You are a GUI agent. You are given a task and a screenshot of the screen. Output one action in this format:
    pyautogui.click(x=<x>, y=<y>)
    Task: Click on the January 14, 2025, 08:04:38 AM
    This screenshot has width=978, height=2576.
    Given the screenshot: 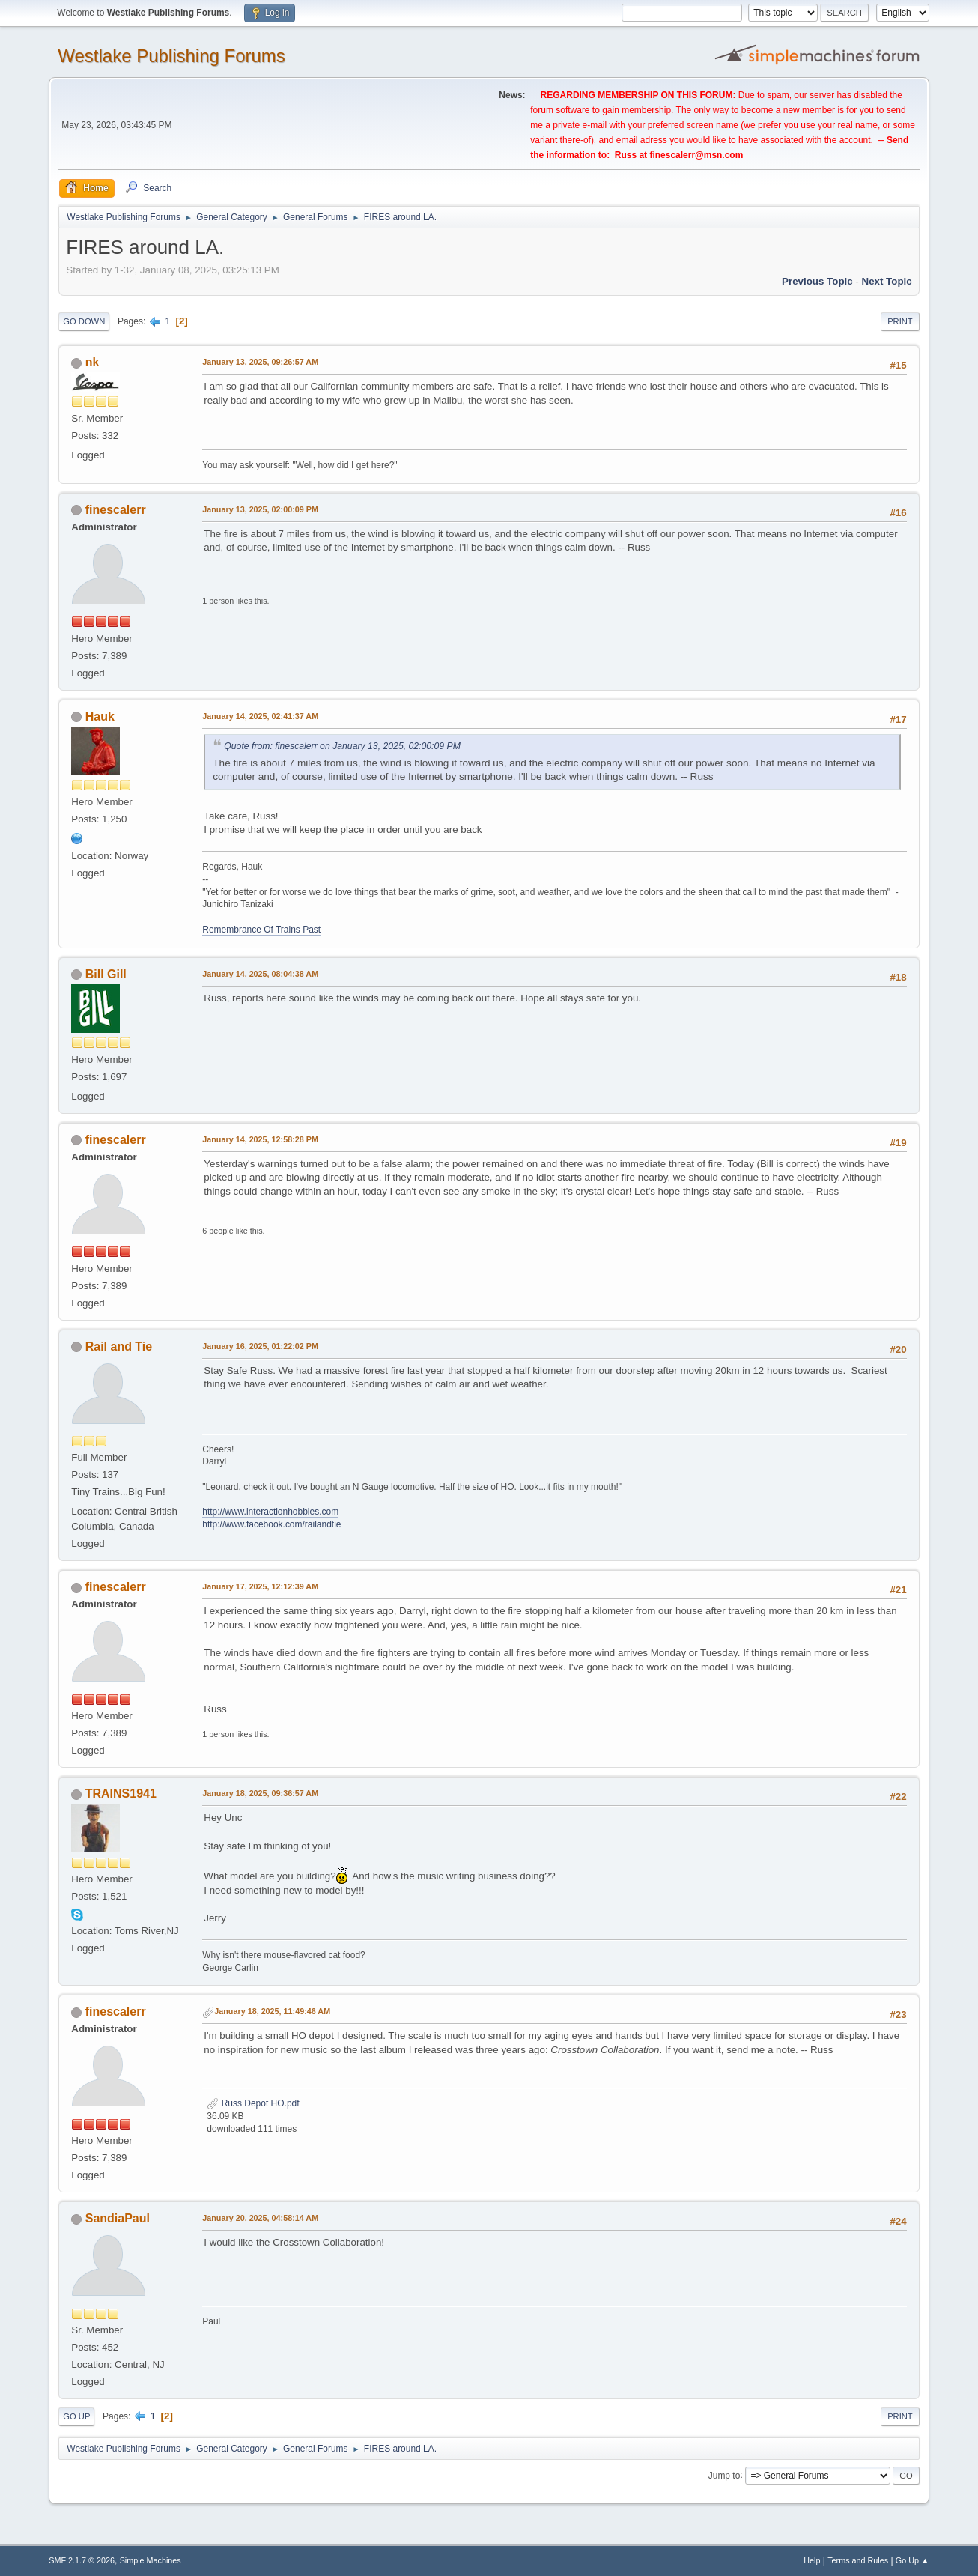 What is the action you would take?
    pyautogui.click(x=260, y=973)
    